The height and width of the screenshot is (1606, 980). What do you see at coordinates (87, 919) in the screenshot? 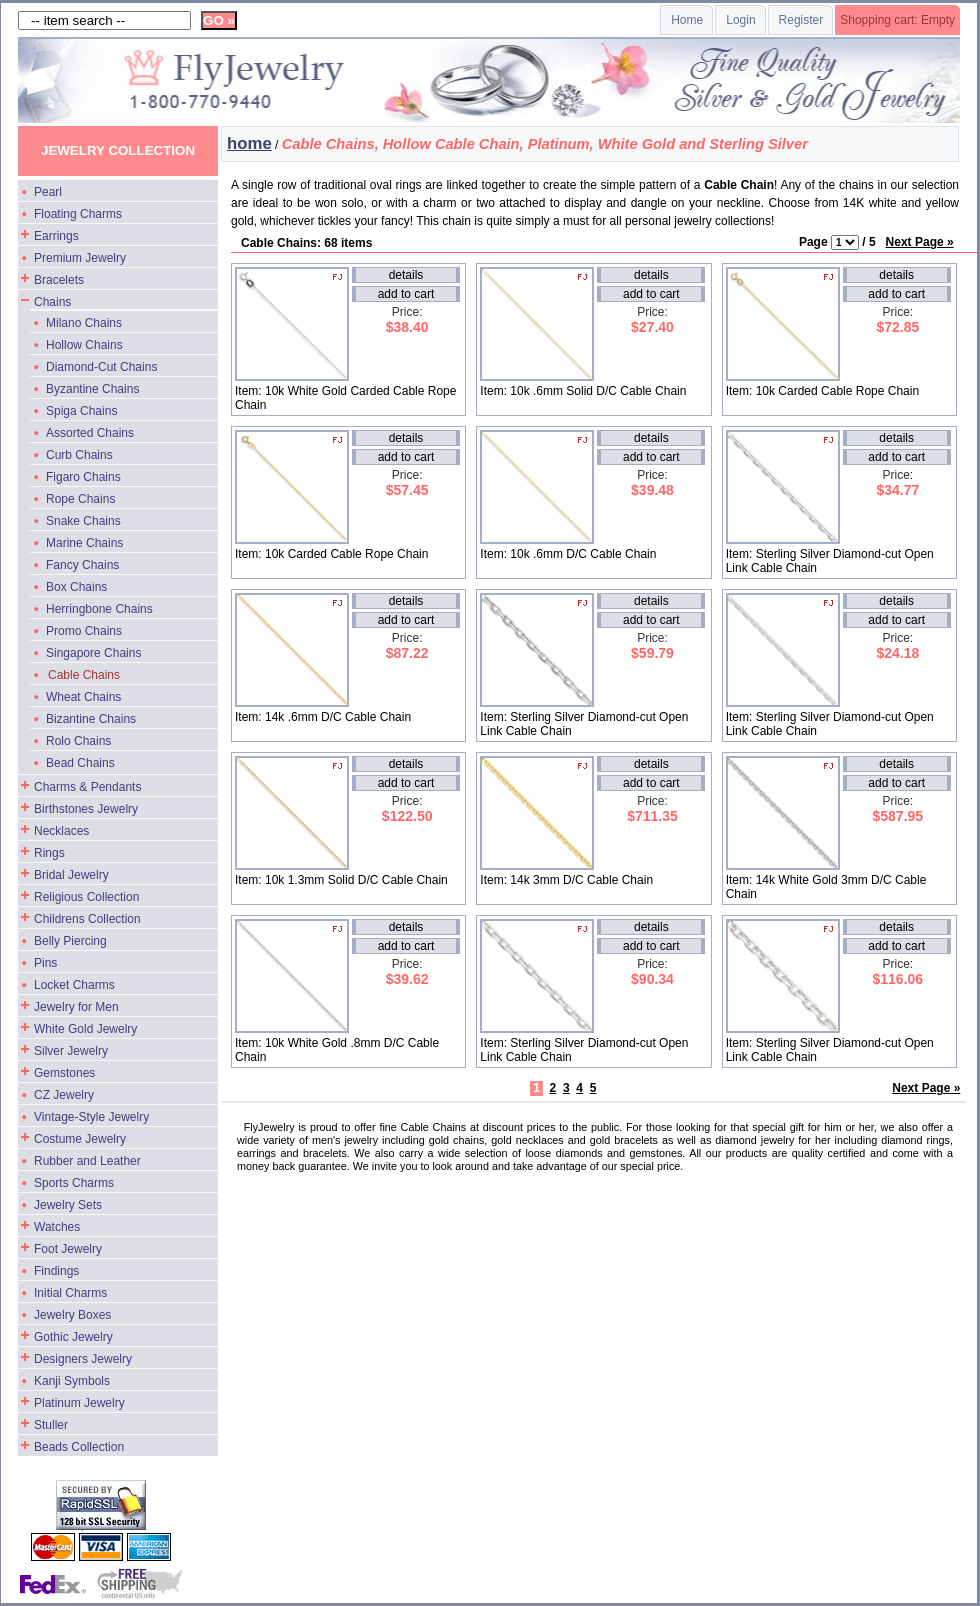
I see `Childrens Collection` at bounding box center [87, 919].